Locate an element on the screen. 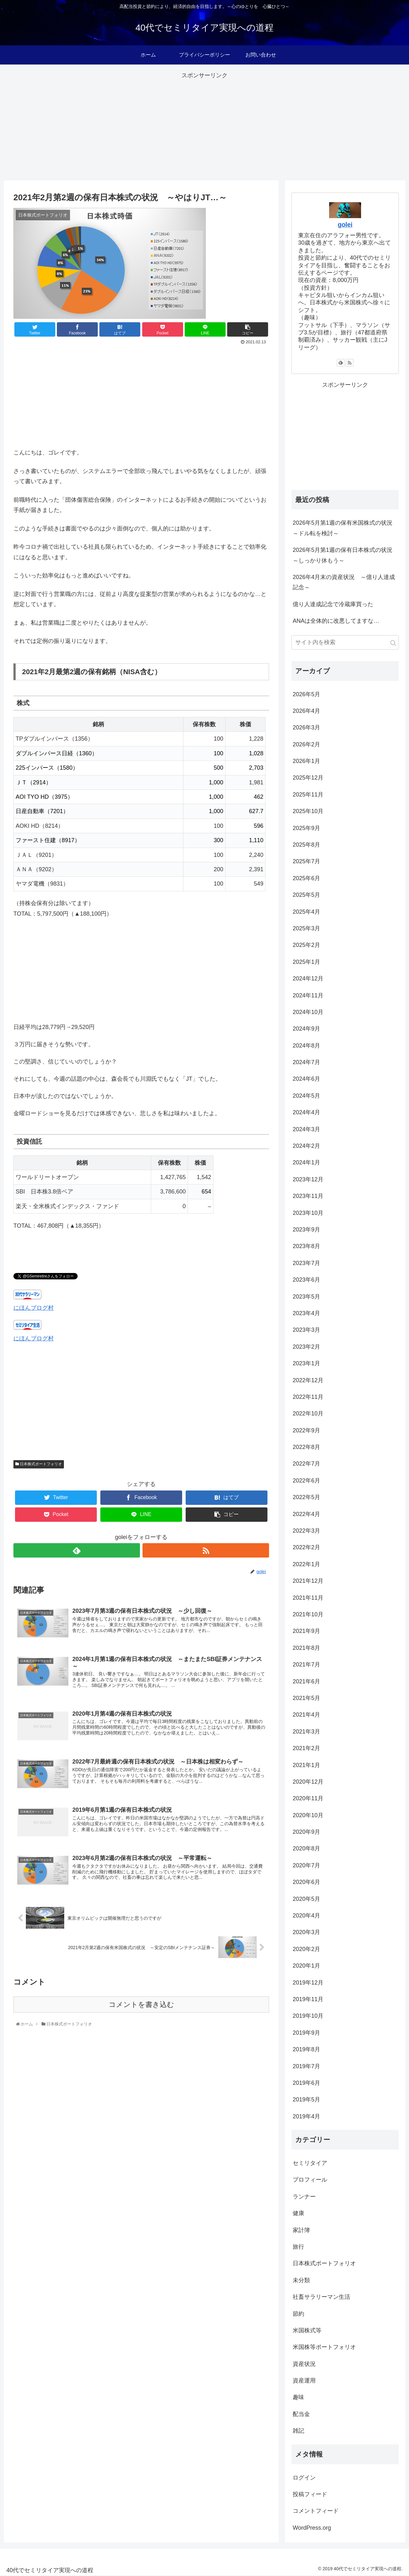 The image size is (409, 2576). 2022年1月 is located at coordinates (306, 1564).